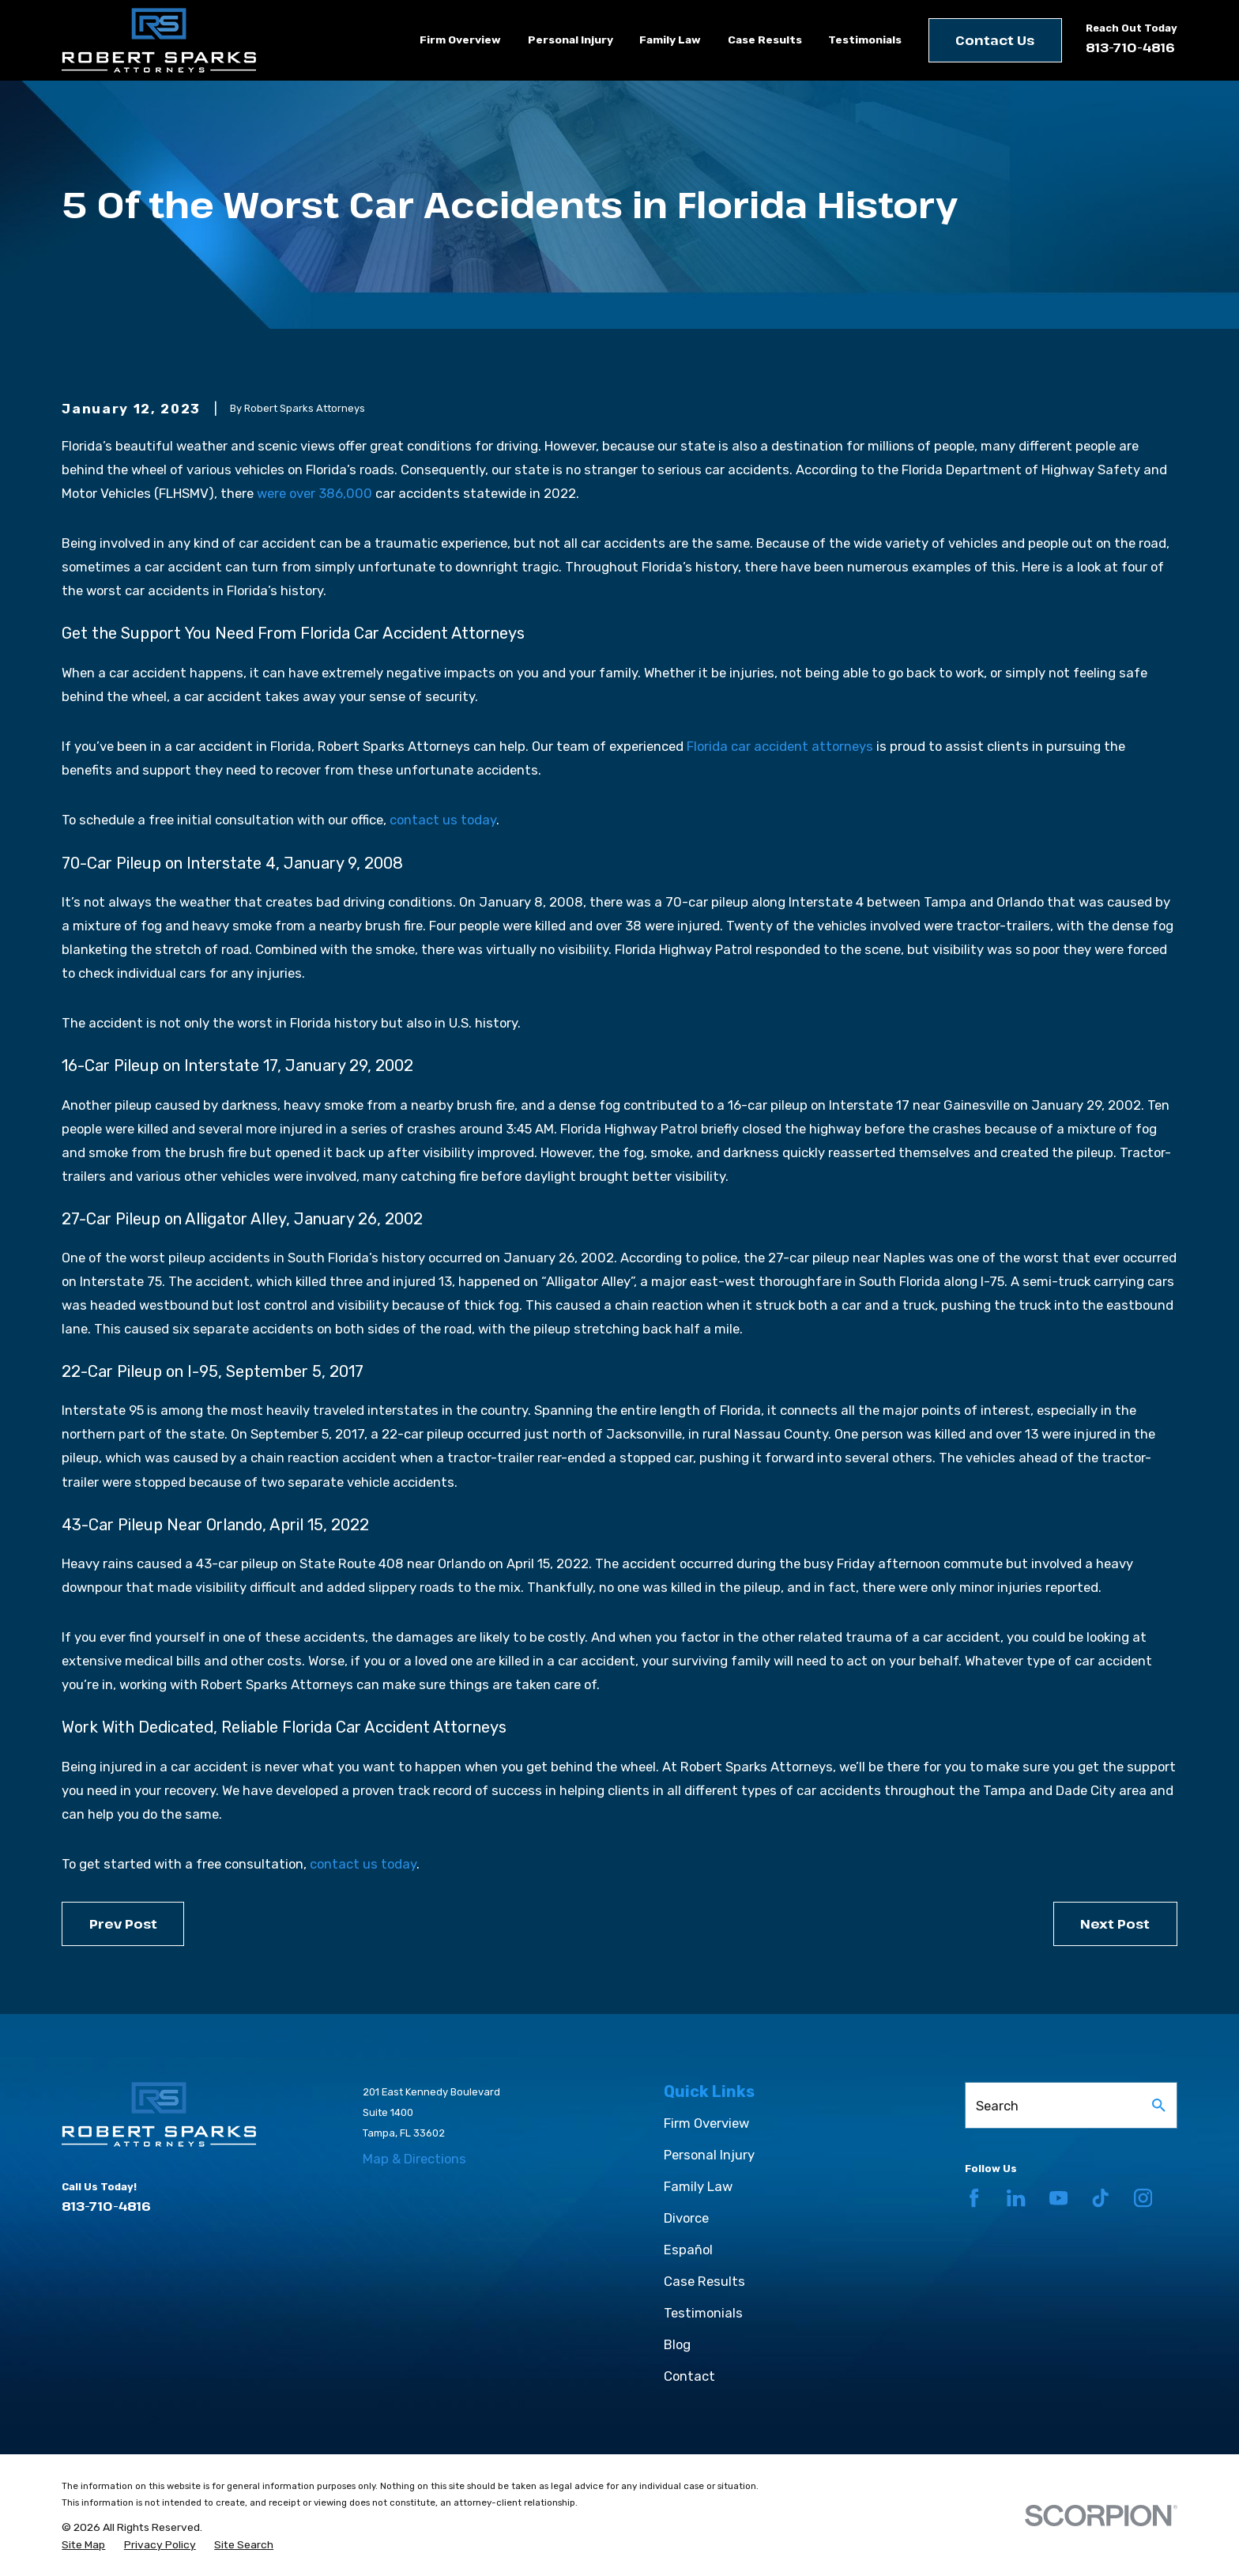 The height and width of the screenshot is (2576, 1239). What do you see at coordinates (1100, 2198) in the screenshot?
I see `[TikTok]` at bounding box center [1100, 2198].